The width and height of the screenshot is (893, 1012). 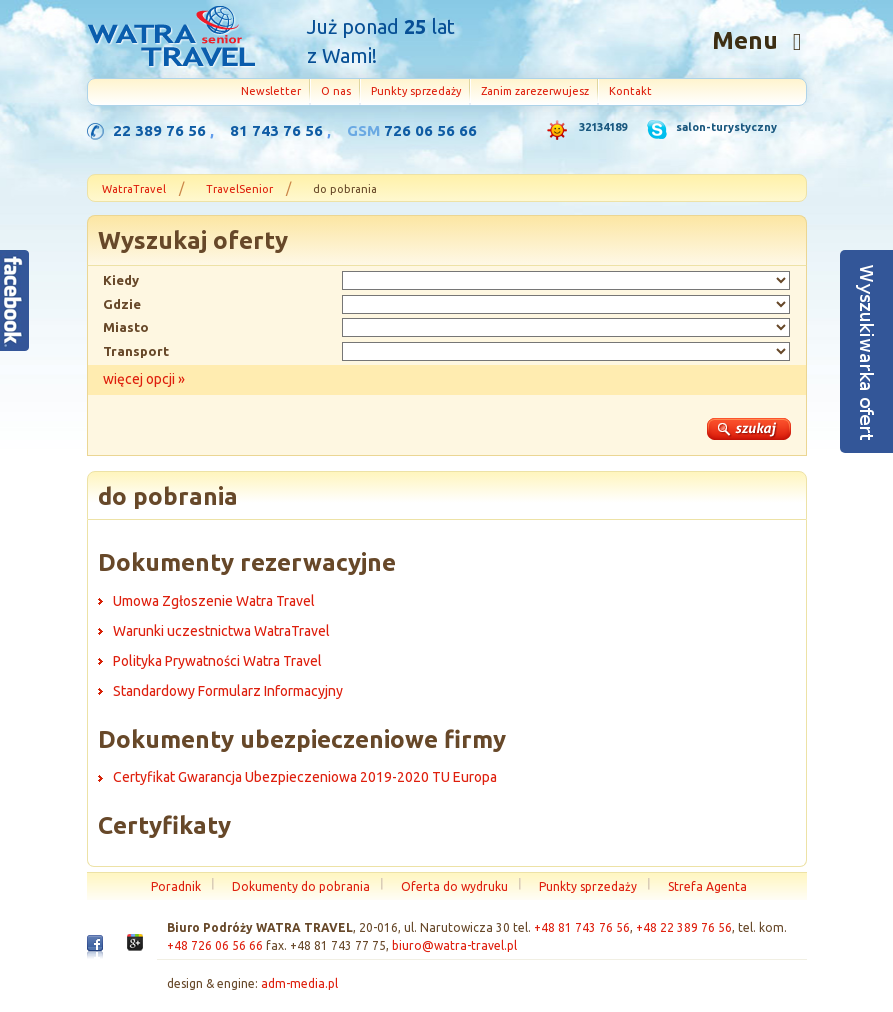 I want to click on Certyfikat Gwarancja Ubezpieczeniowa 2019-2020 TU Europa, so click(x=305, y=777).